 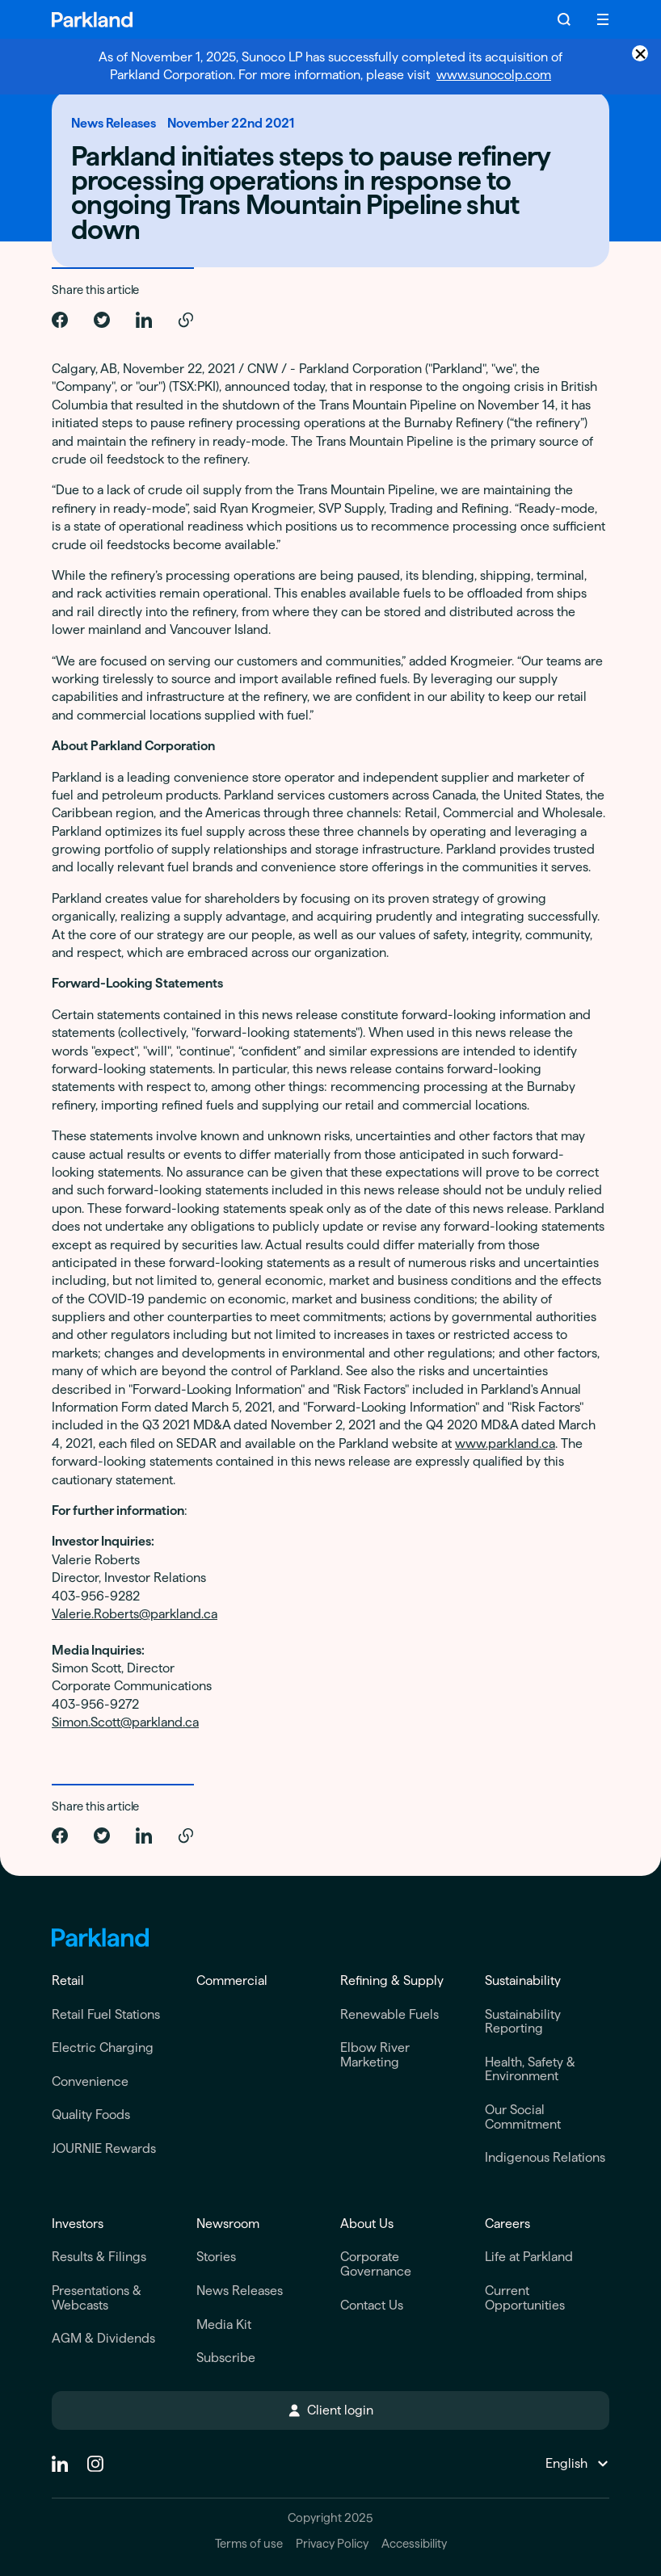 What do you see at coordinates (106, 2014) in the screenshot?
I see `Retail Fuel Stations` at bounding box center [106, 2014].